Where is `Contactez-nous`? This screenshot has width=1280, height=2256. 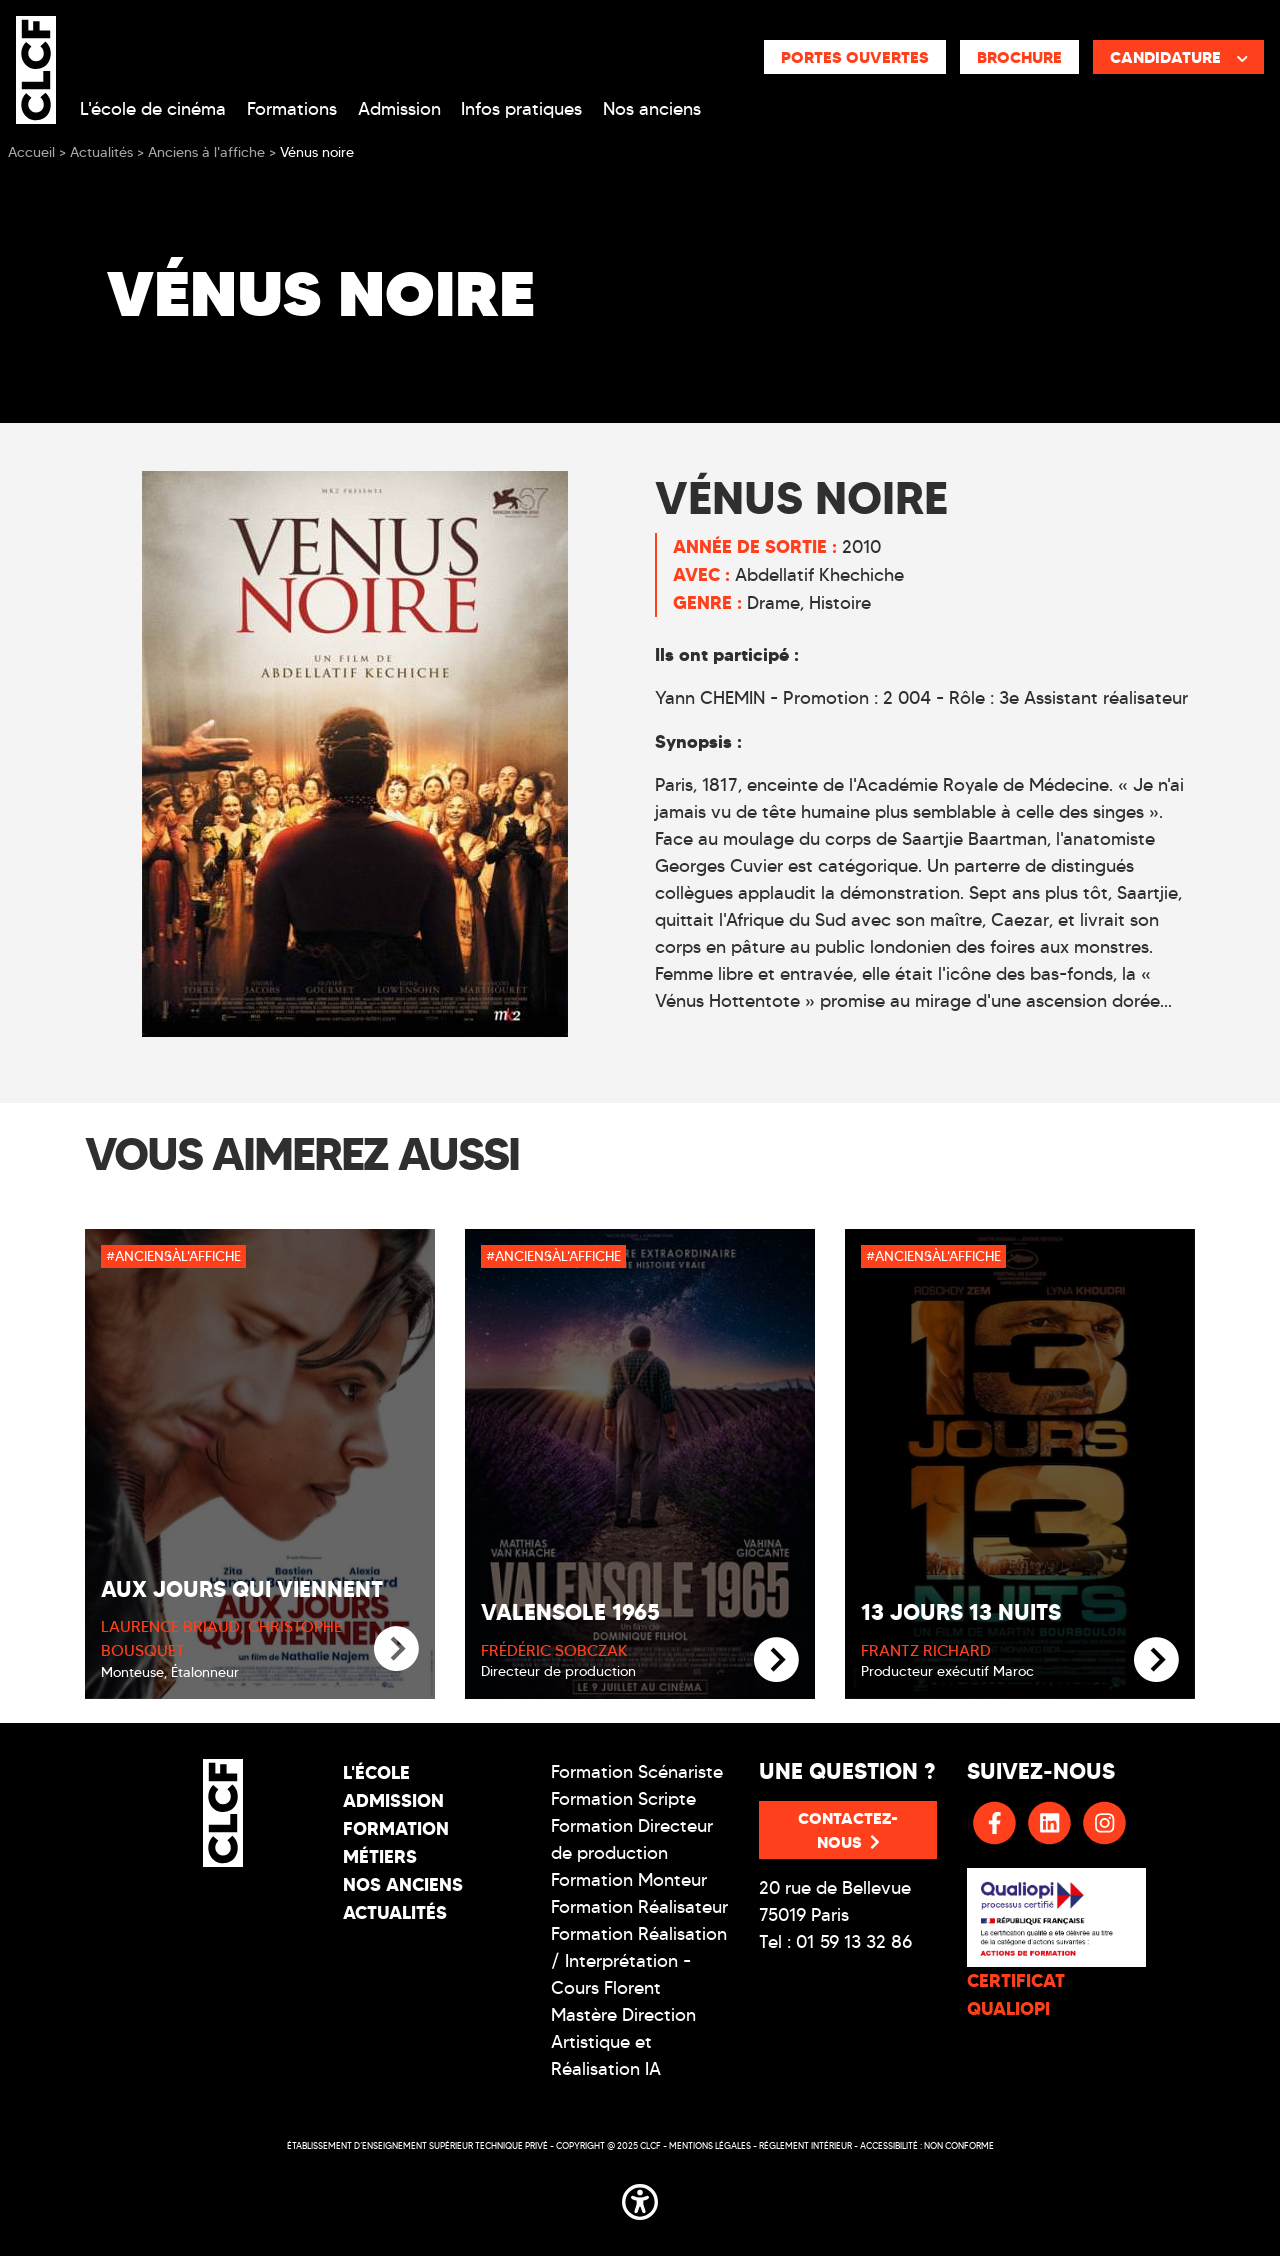
Contactez-nous is located at coordinates (848, 1830).